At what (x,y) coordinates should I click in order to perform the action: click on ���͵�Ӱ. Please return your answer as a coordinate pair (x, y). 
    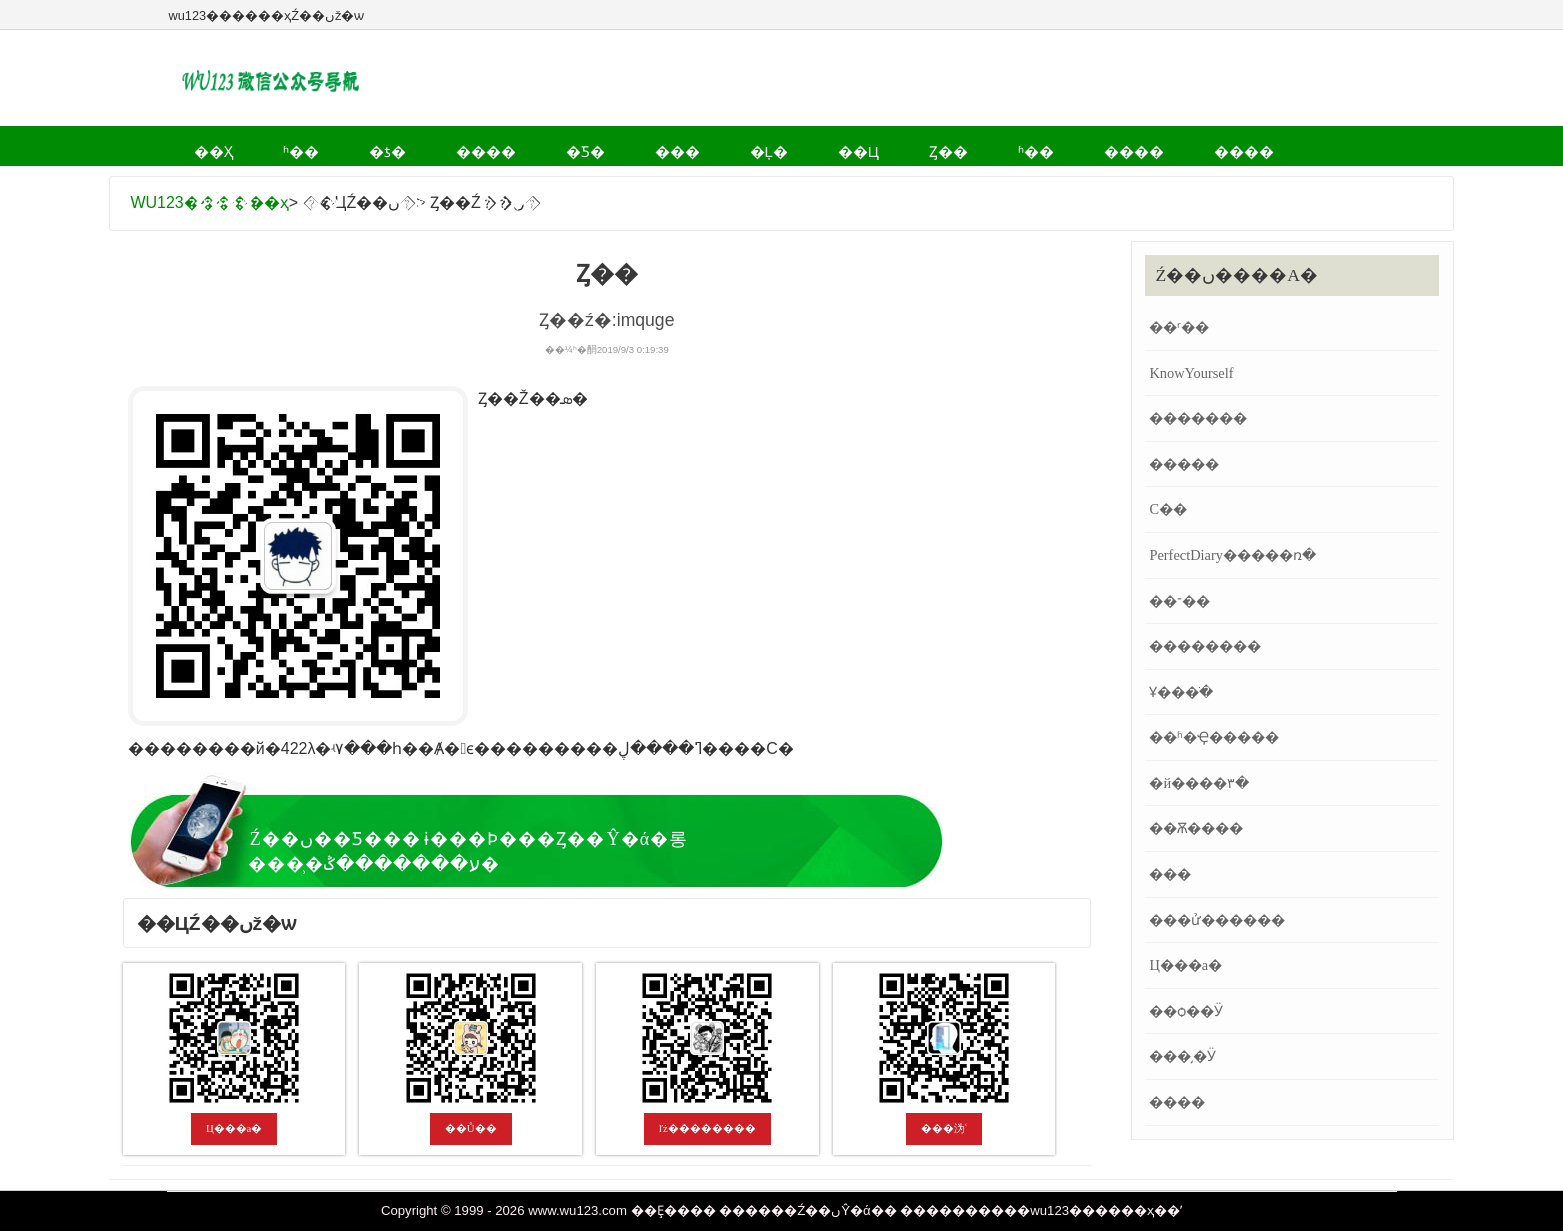
    Looking at the image, I should click on (1182, 1056).